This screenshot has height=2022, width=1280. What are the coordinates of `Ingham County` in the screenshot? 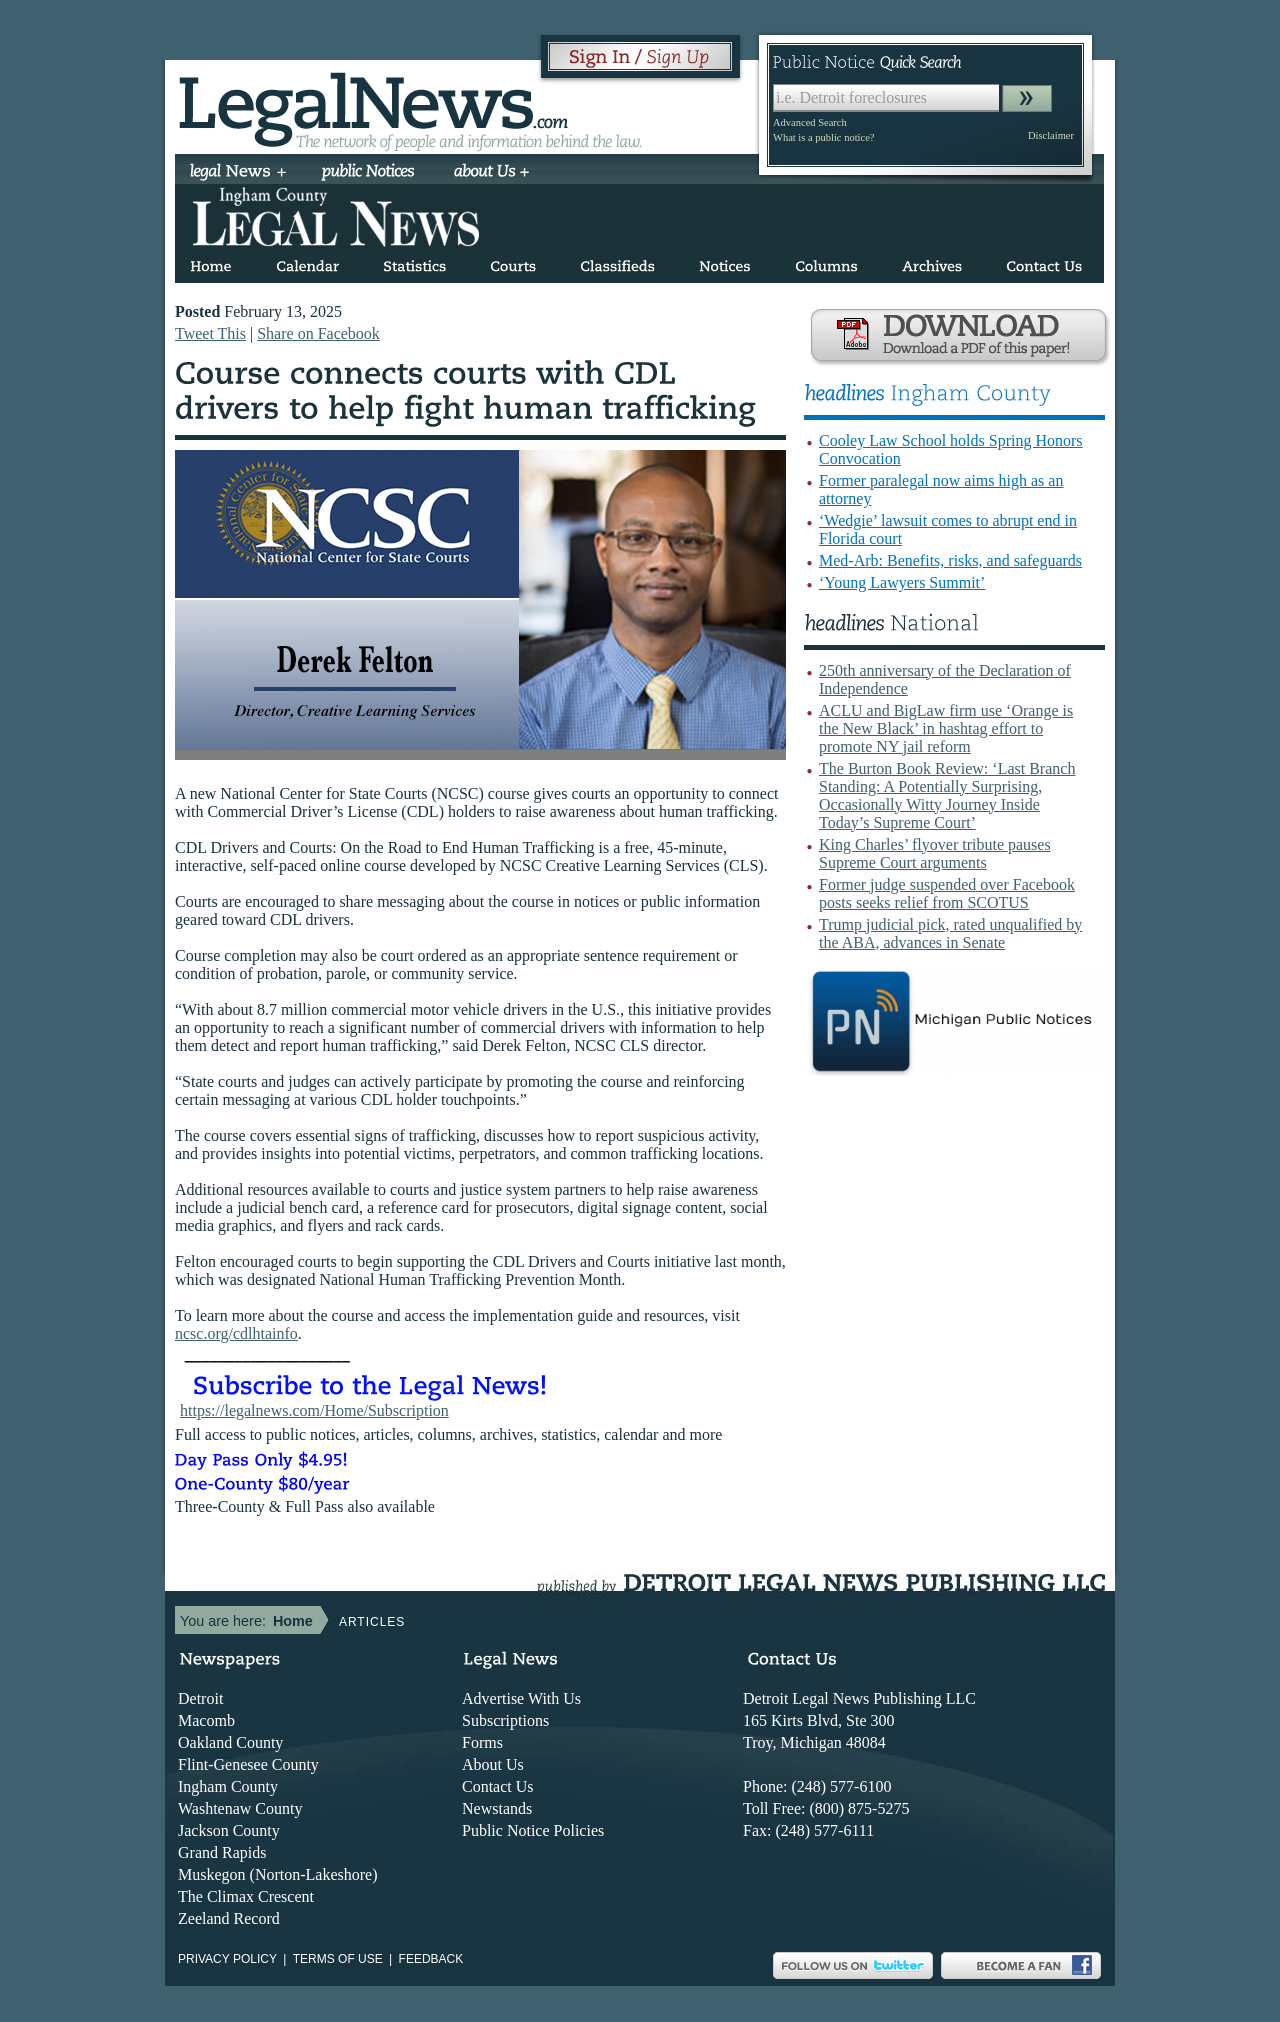 It's located at (228, 1786).